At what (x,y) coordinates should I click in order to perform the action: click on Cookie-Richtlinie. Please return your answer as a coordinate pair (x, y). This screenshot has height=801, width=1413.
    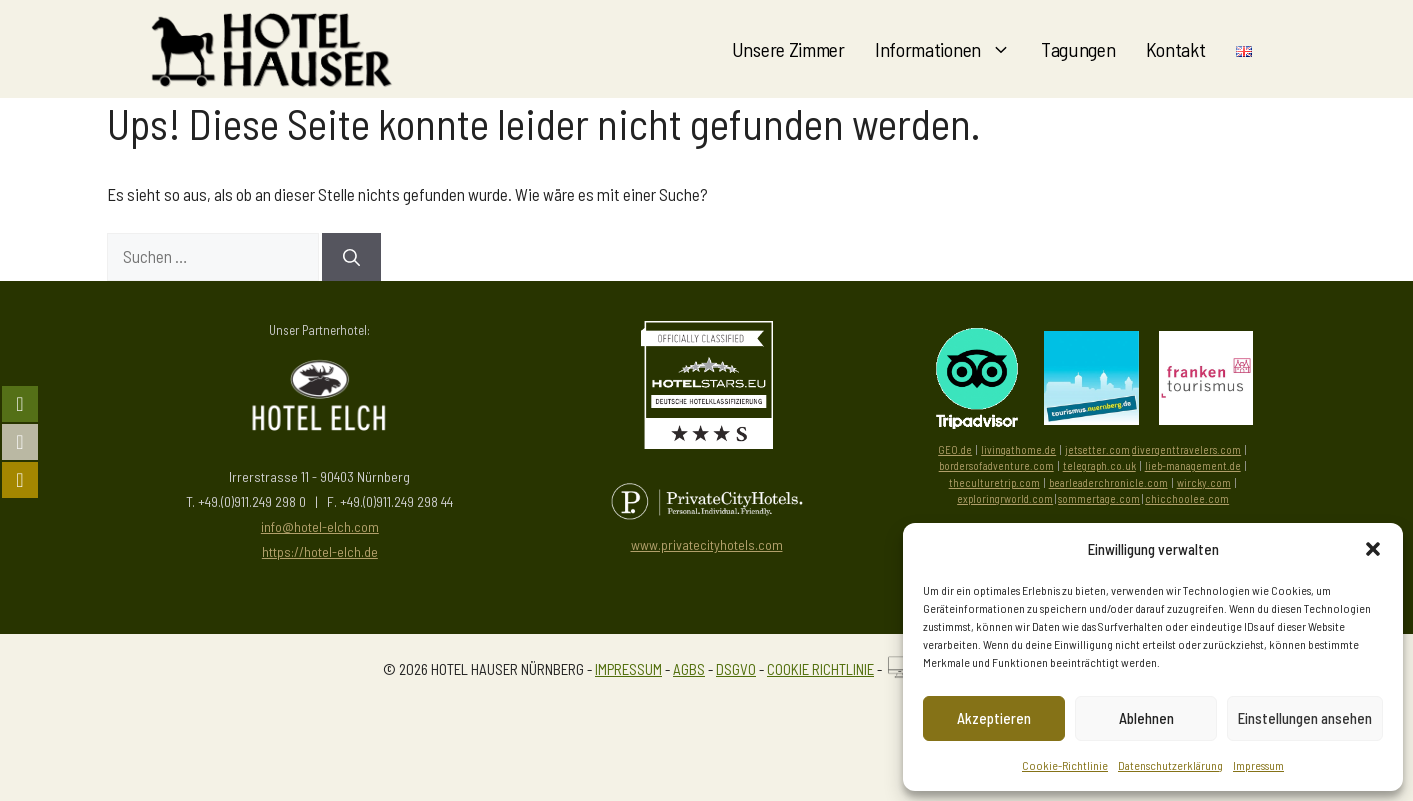
    Looking at the image, I should click on (1065, 765).